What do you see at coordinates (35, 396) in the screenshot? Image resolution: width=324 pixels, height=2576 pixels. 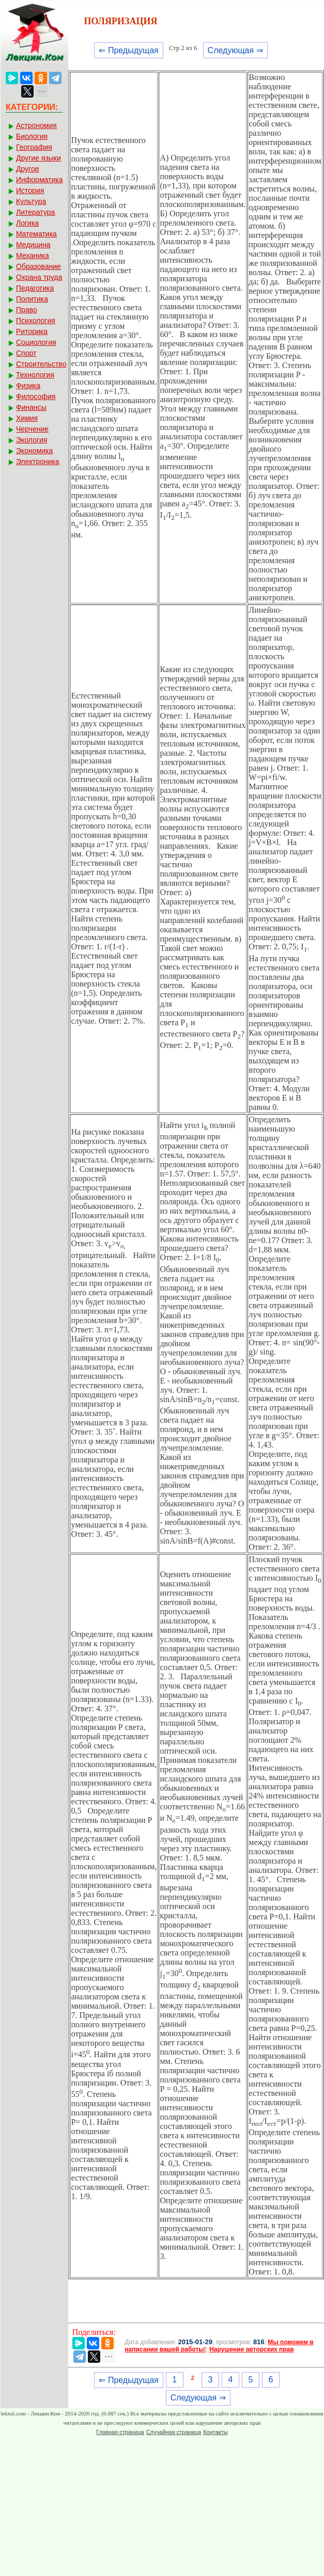 I see `Философия` at bounding box center [35, 396].